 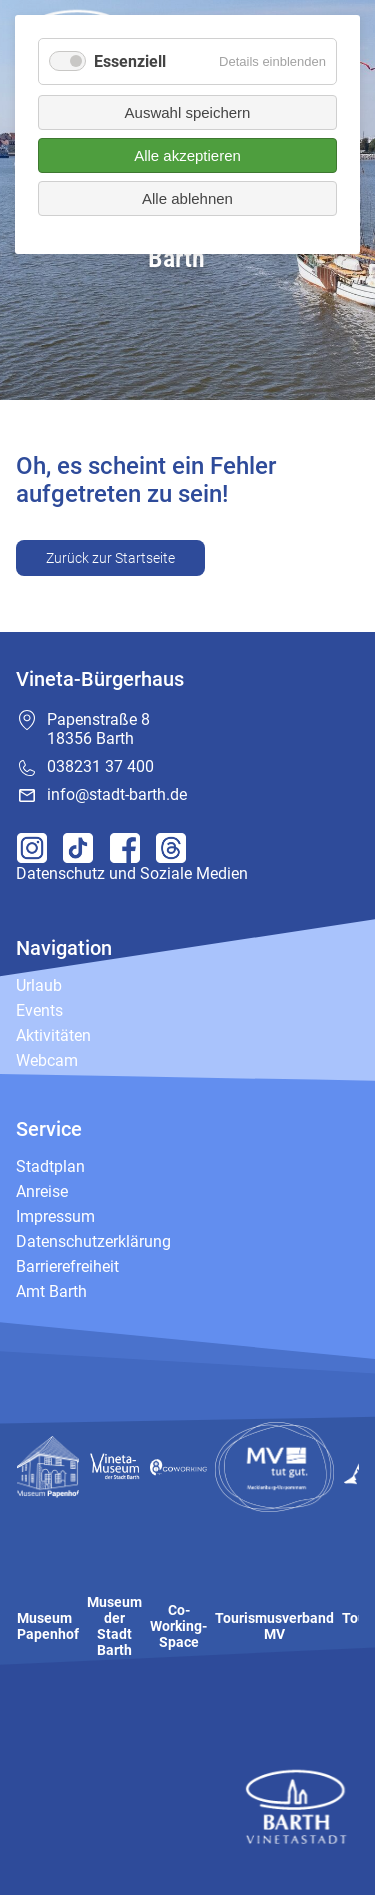 What do you see at coordinates (188, 112) in the screenshot?
I see `Auswahl speichern` at bounding box center [188, 112].